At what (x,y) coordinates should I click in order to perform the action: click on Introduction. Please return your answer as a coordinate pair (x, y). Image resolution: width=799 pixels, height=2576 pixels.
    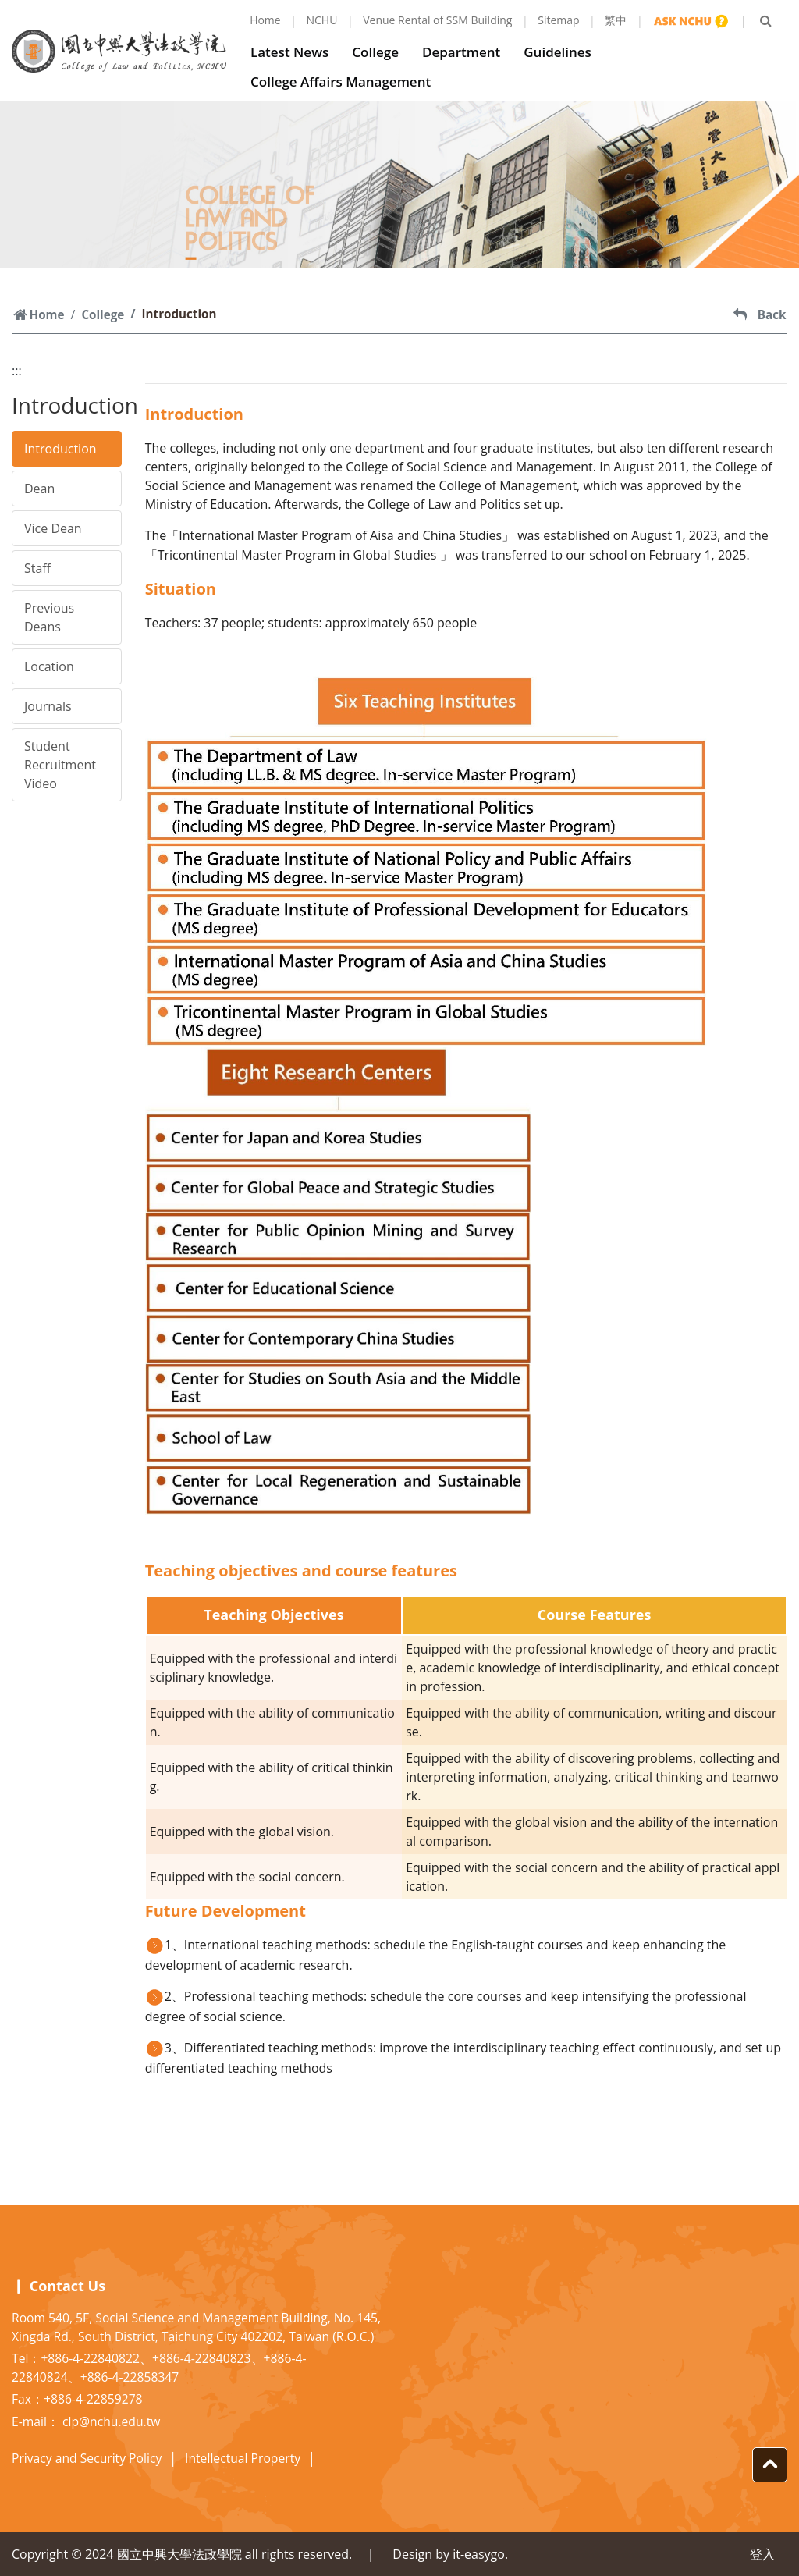
    Looking at the image, I should click on (60, 448).